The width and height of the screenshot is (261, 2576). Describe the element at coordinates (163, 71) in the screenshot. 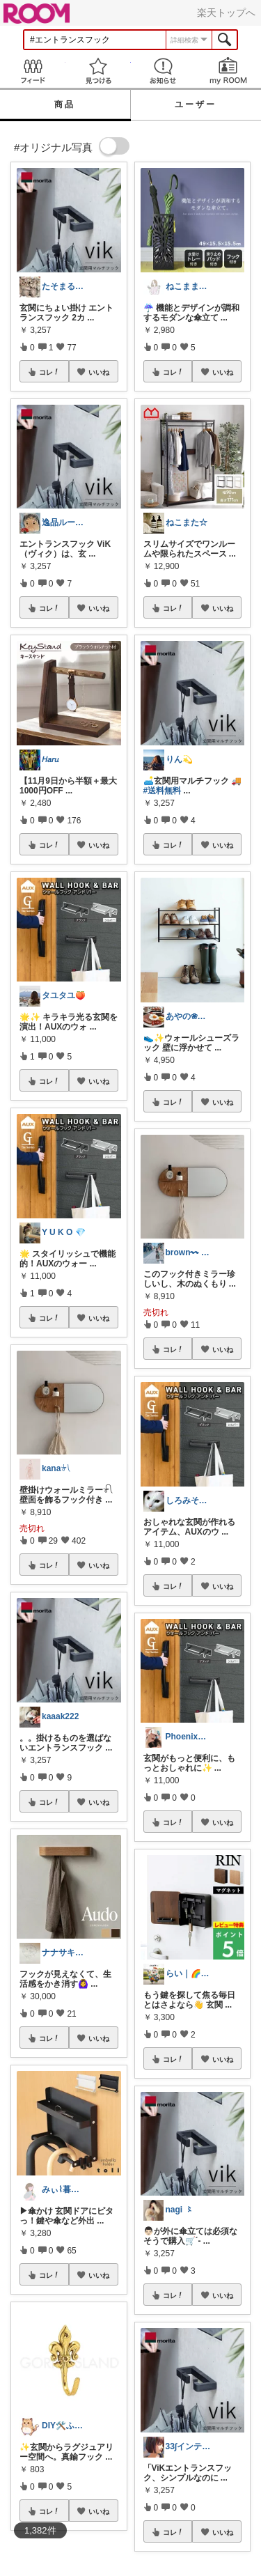

I see `お知らせ` at that location.